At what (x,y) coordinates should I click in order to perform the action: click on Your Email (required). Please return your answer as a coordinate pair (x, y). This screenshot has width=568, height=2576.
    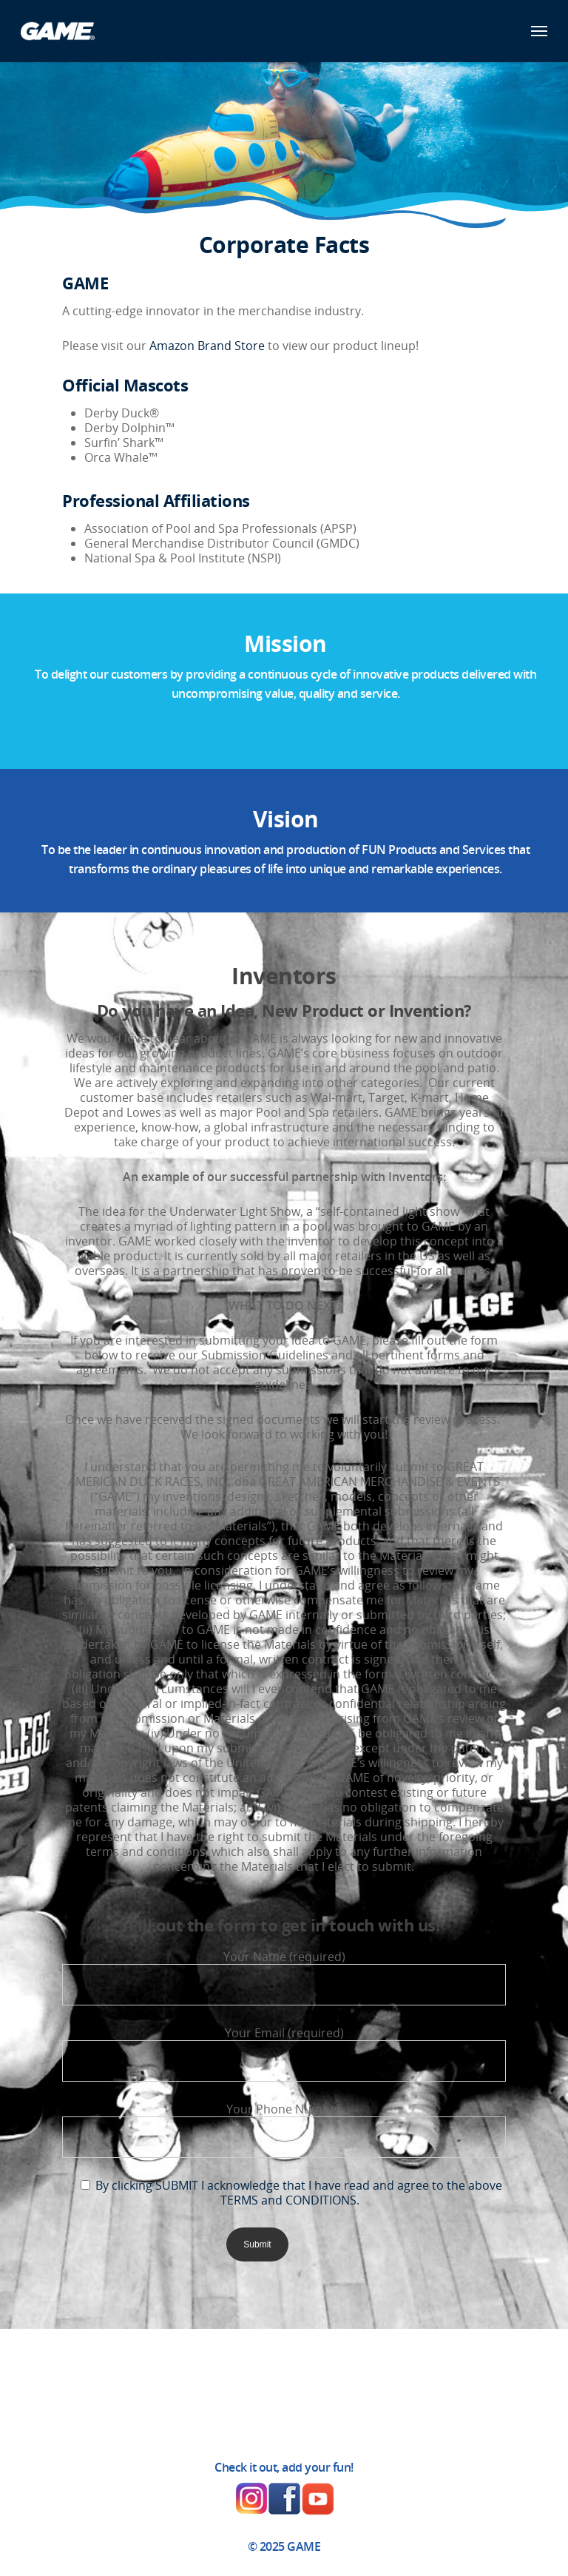
    Looking at the image, I should click on (284, 2053).